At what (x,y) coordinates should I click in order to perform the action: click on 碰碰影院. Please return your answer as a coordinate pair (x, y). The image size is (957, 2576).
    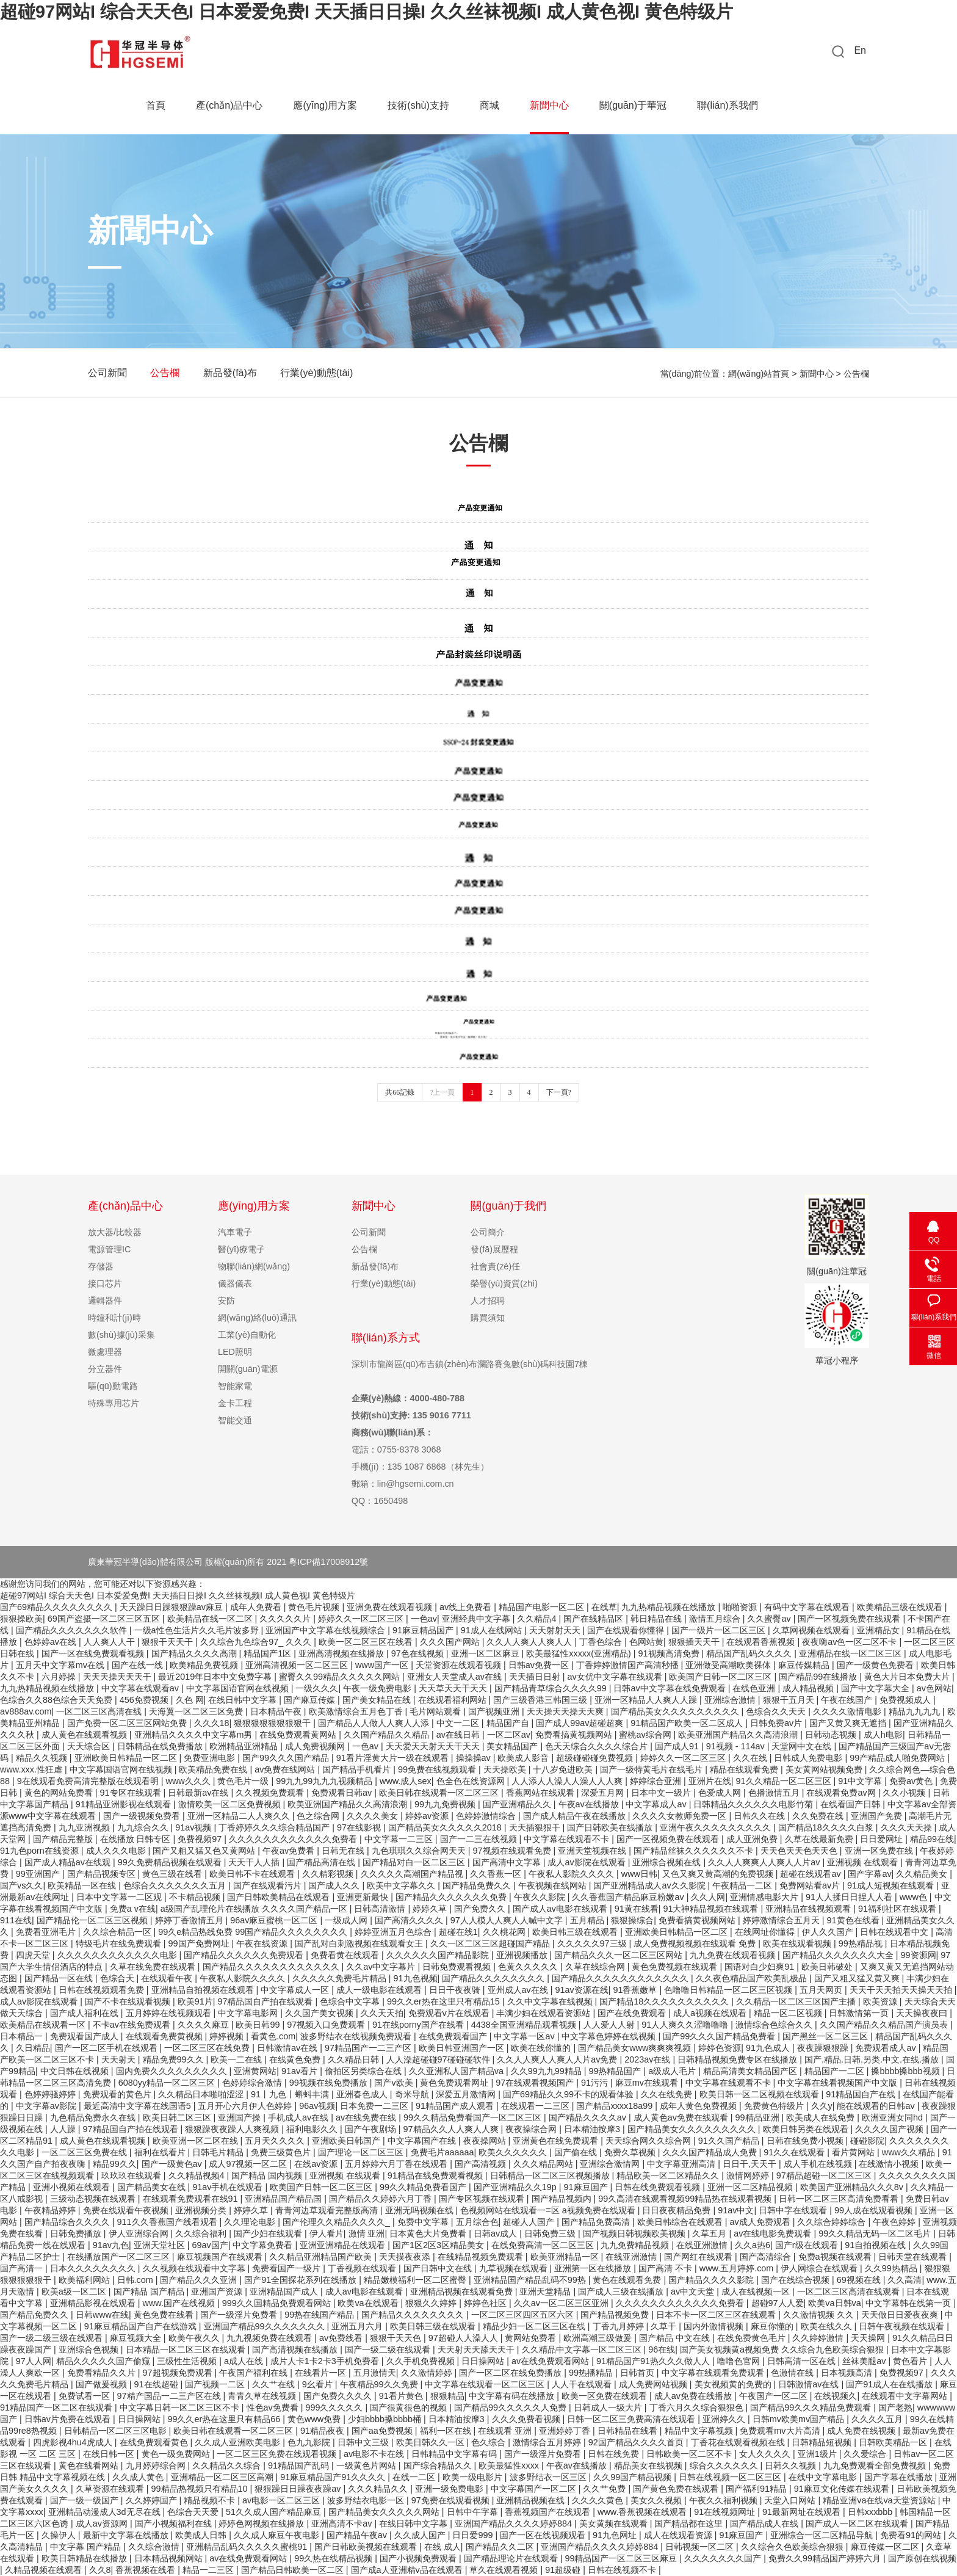
    Looking at the image, I should click on (867, 2141).